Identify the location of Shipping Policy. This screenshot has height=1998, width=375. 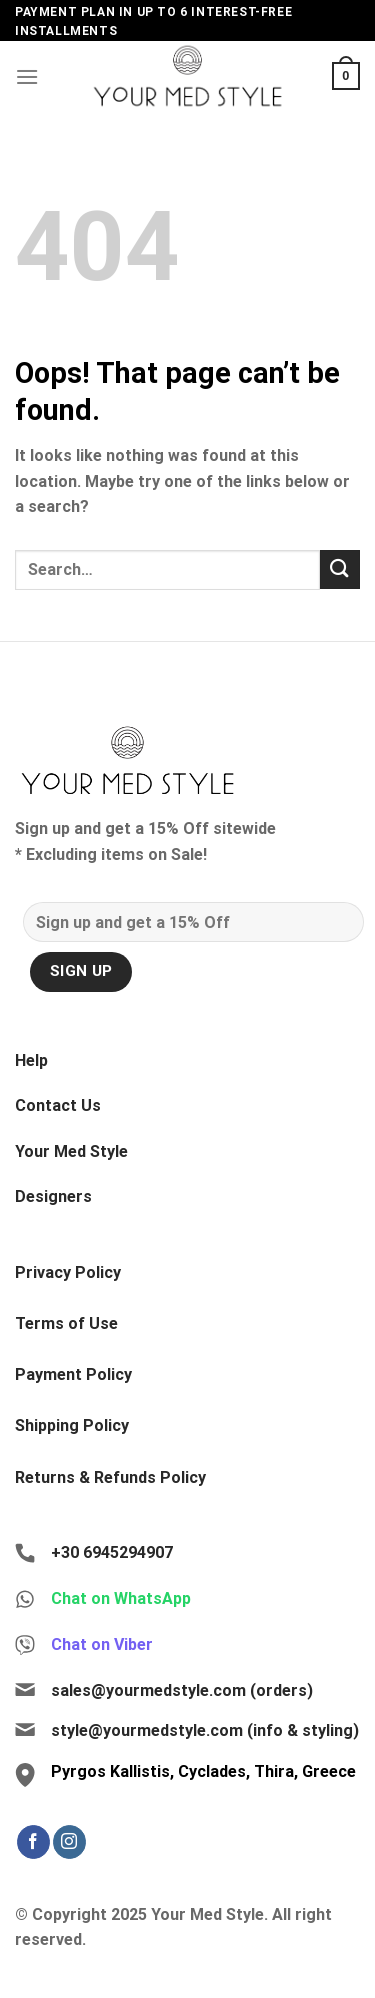
(72, 1425).